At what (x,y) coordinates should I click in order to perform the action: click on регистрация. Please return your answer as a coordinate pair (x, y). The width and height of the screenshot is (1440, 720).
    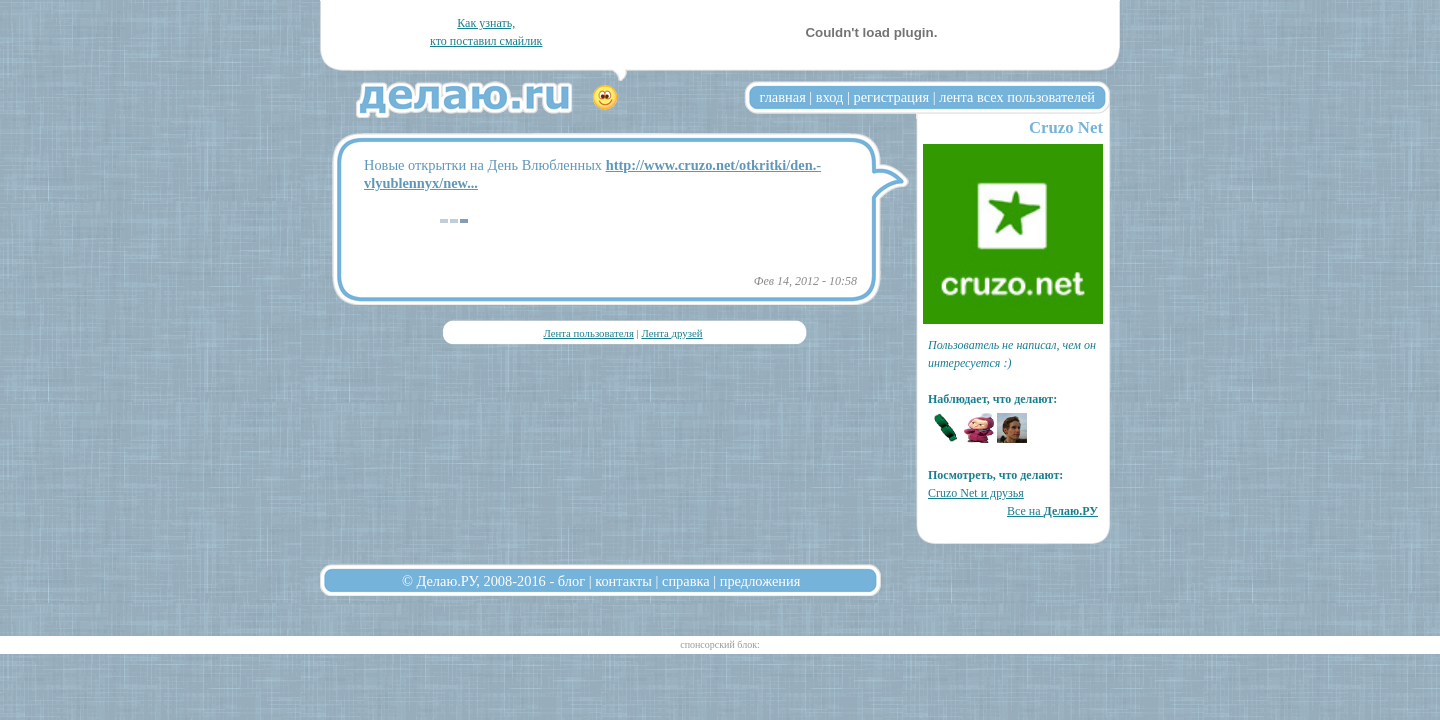
    Looking at the image, I should click on (891, 97).